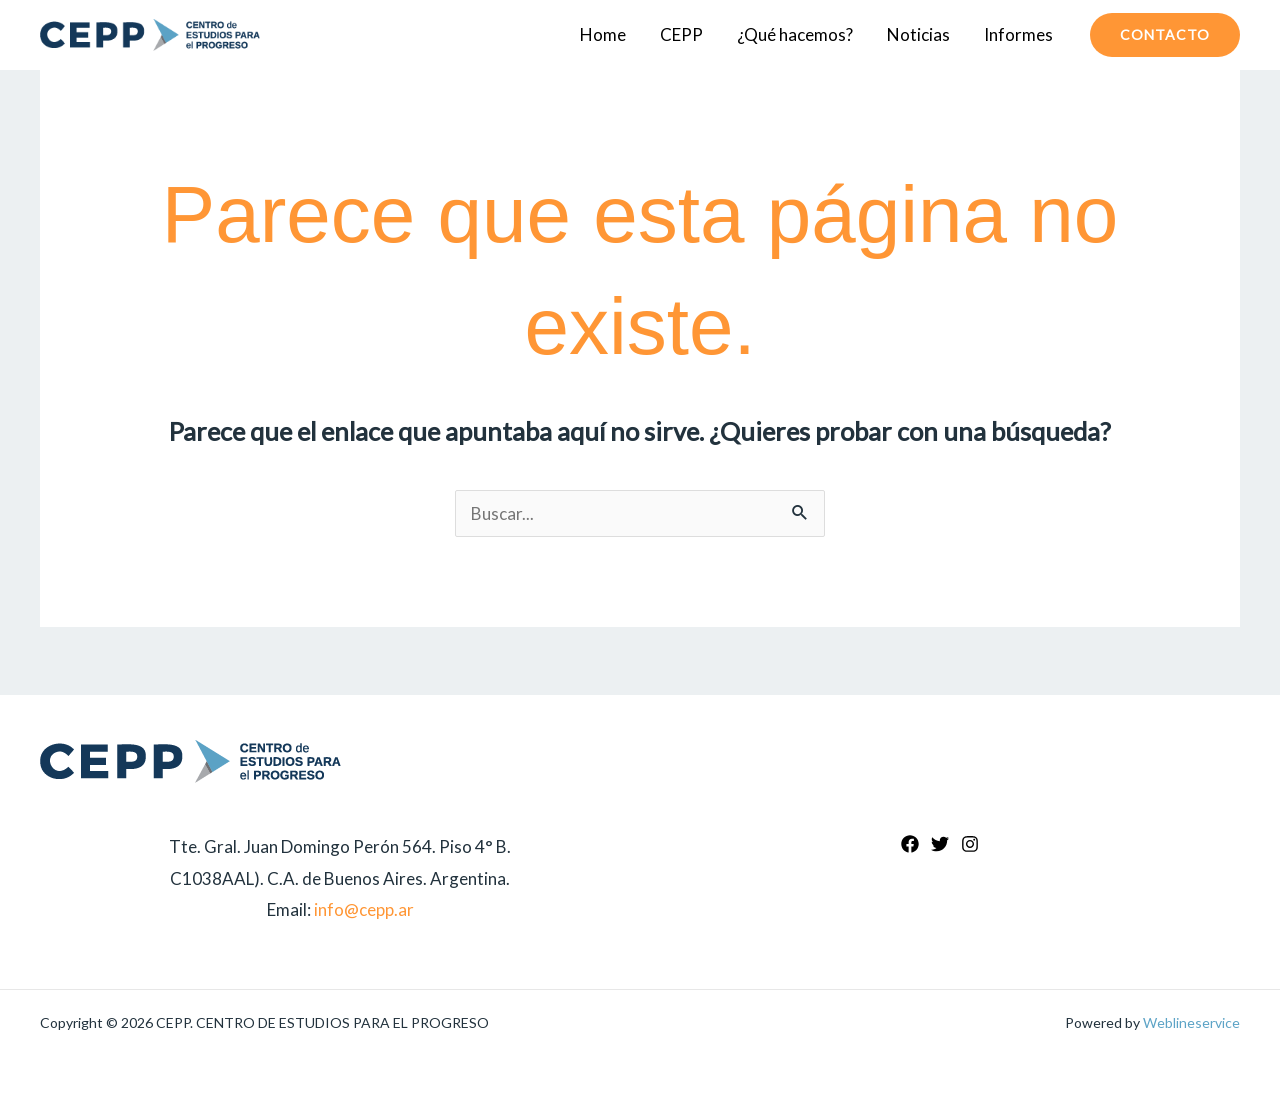  I want to click on info@cepp.ar, so click(364, 909).